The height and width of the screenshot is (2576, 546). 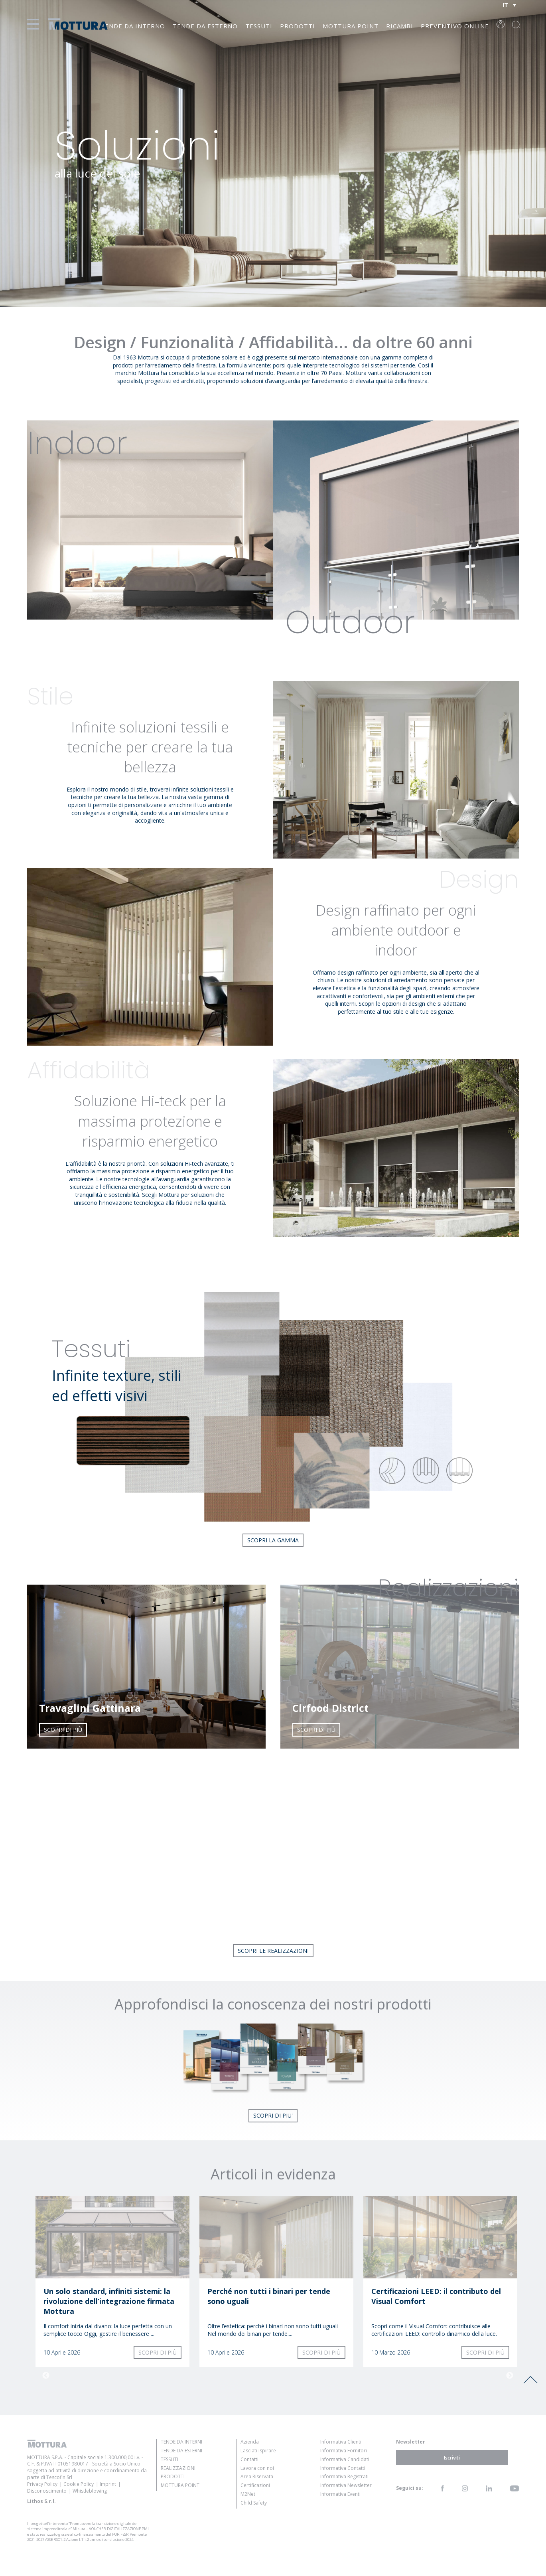 What do you see at coordinates (247, 2494) in the screenshot?
I see `M2Net` at bounding box center [247, 2494].